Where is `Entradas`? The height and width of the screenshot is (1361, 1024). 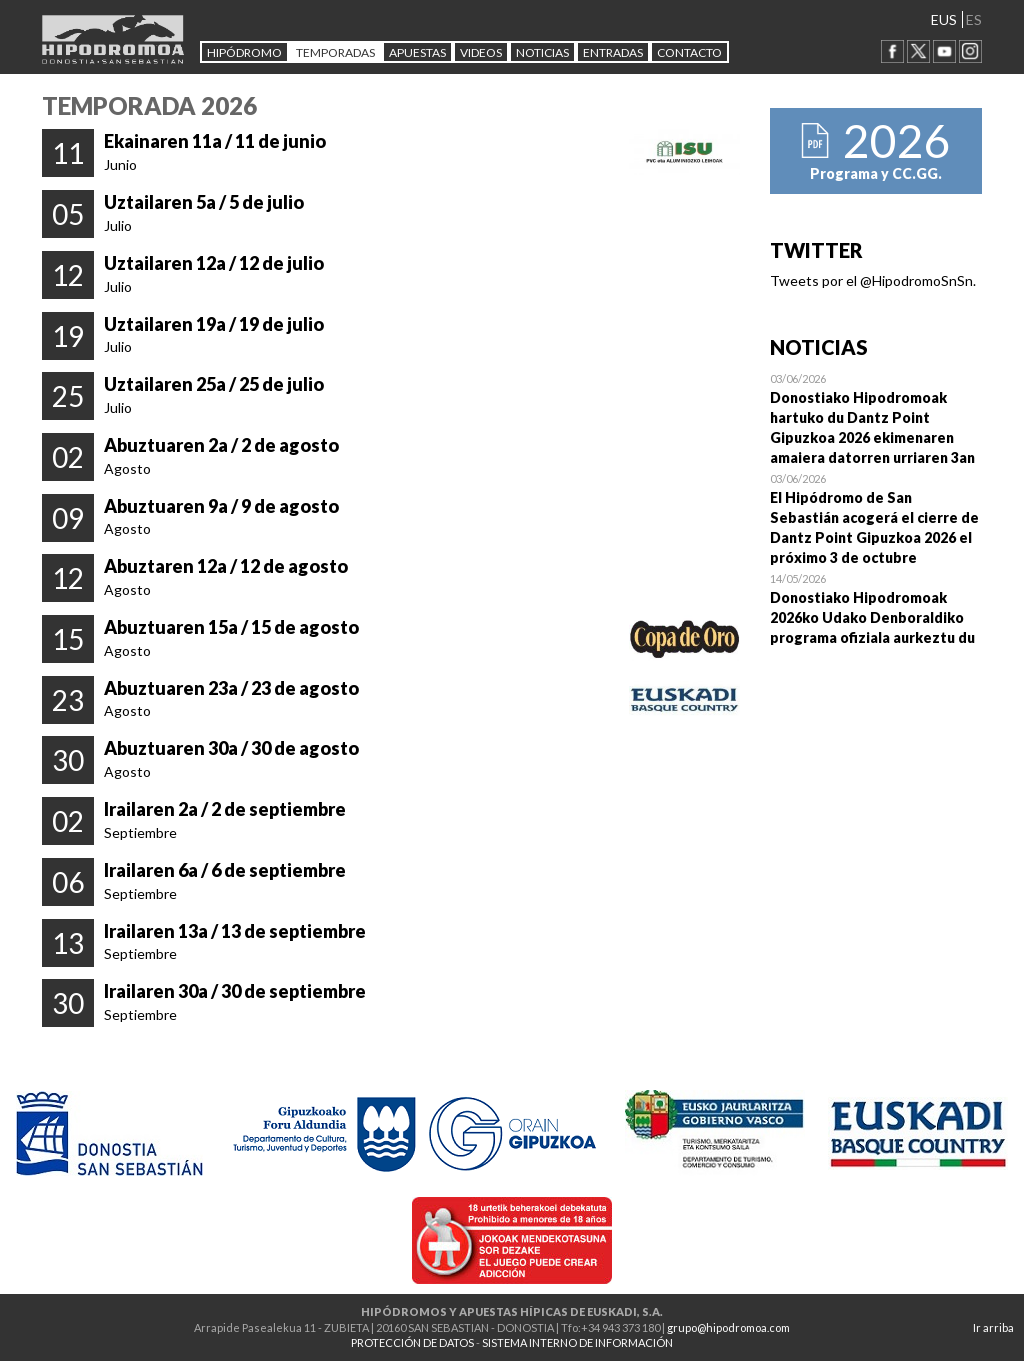
Entradas is located at coordinates (613, 52).